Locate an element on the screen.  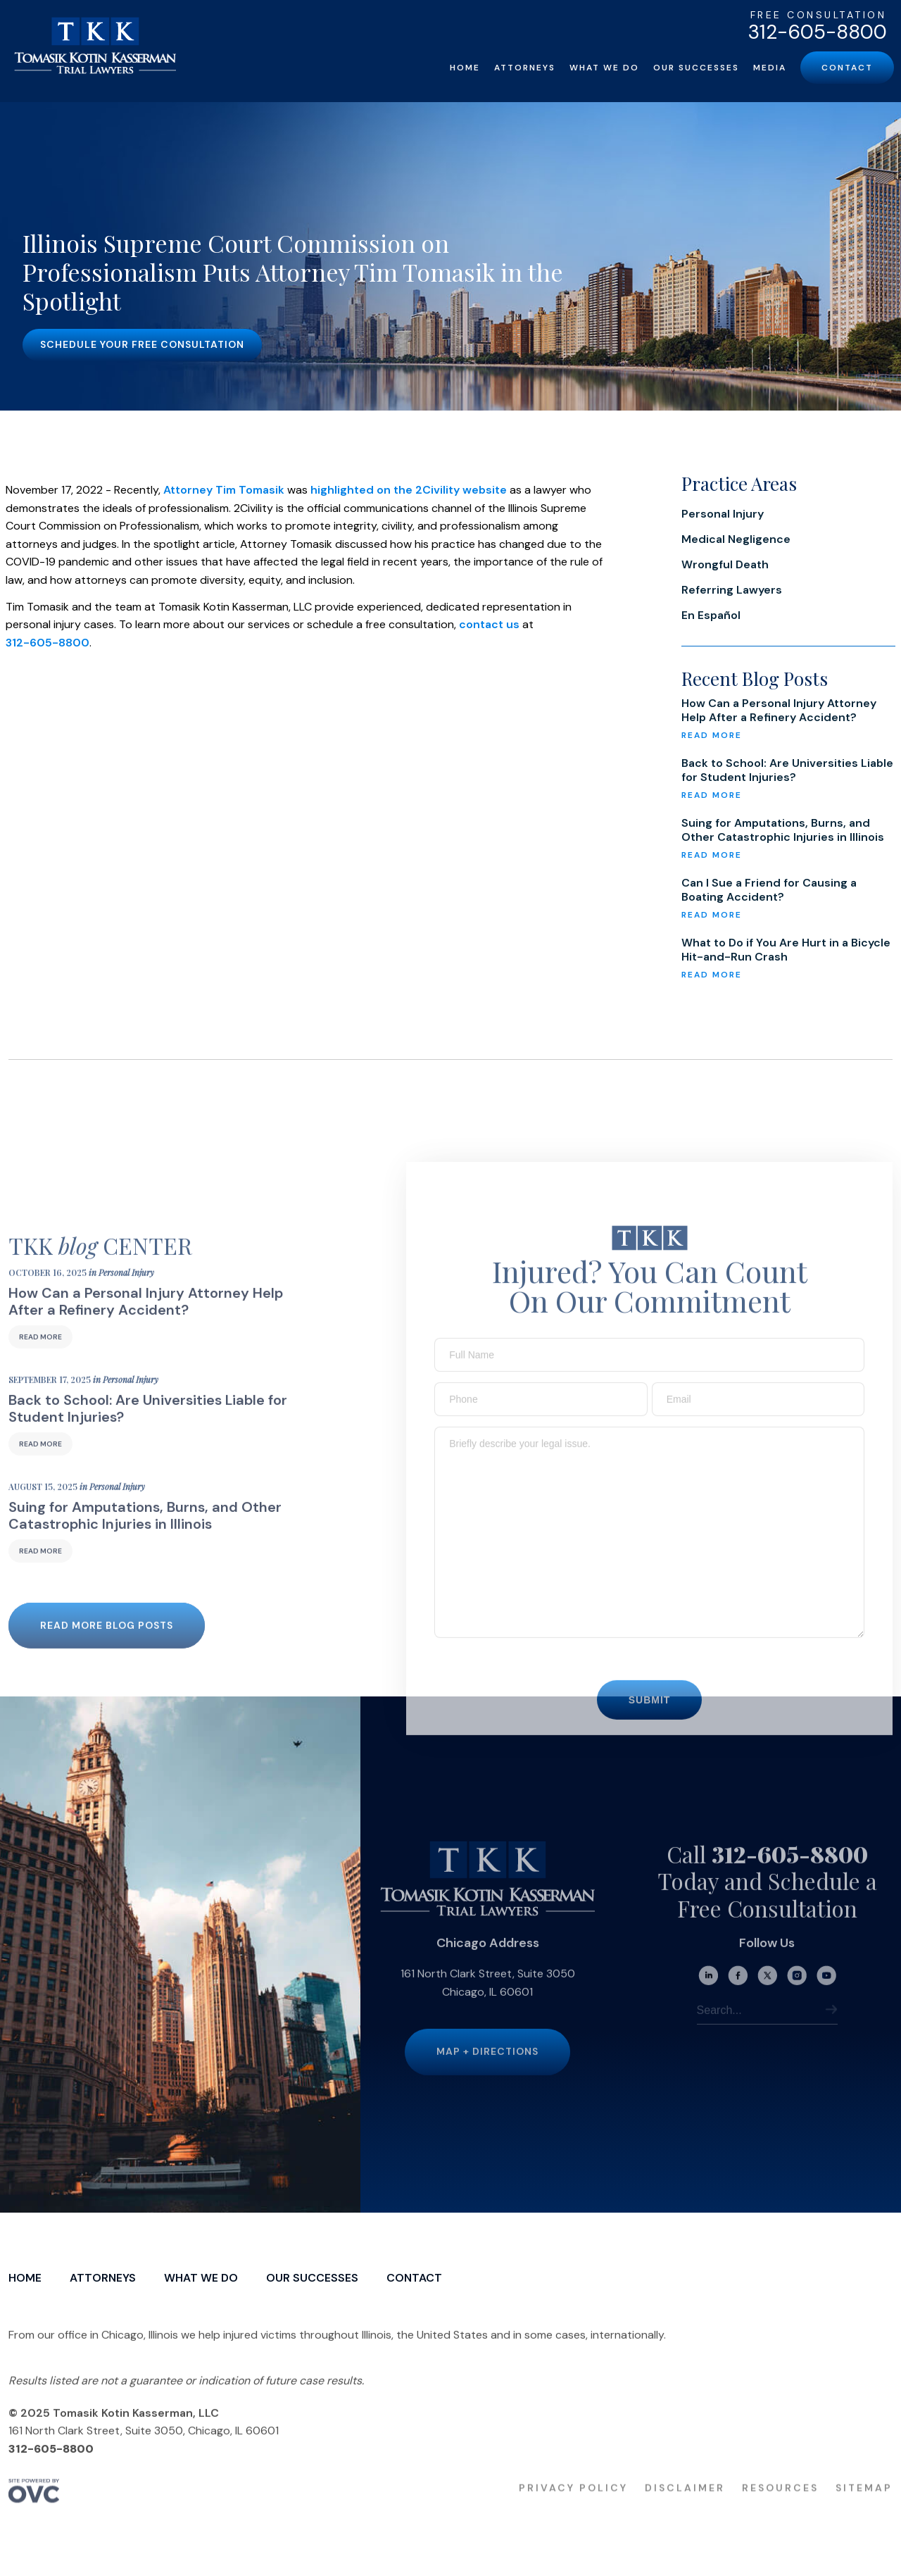
Media is located at coordinates (769, 67).